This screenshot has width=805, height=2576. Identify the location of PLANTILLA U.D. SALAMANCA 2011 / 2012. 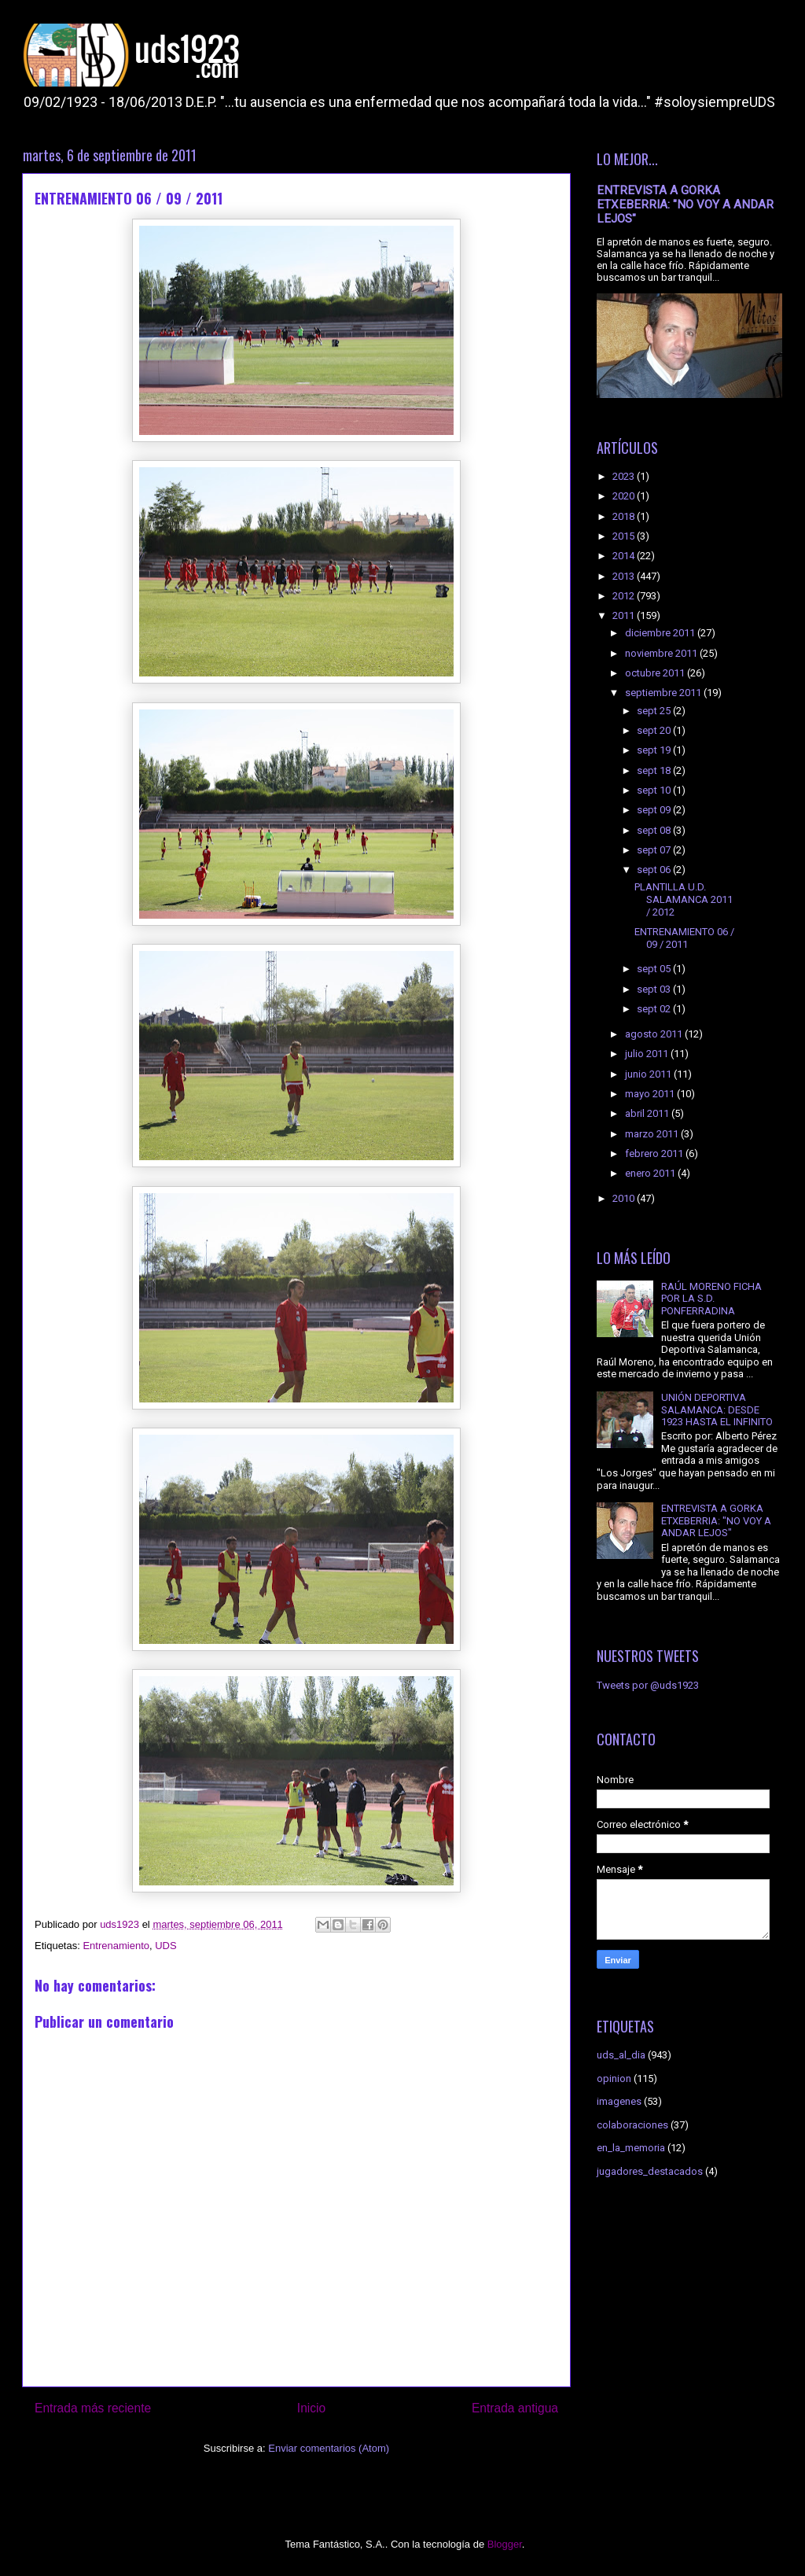
(683, 899).